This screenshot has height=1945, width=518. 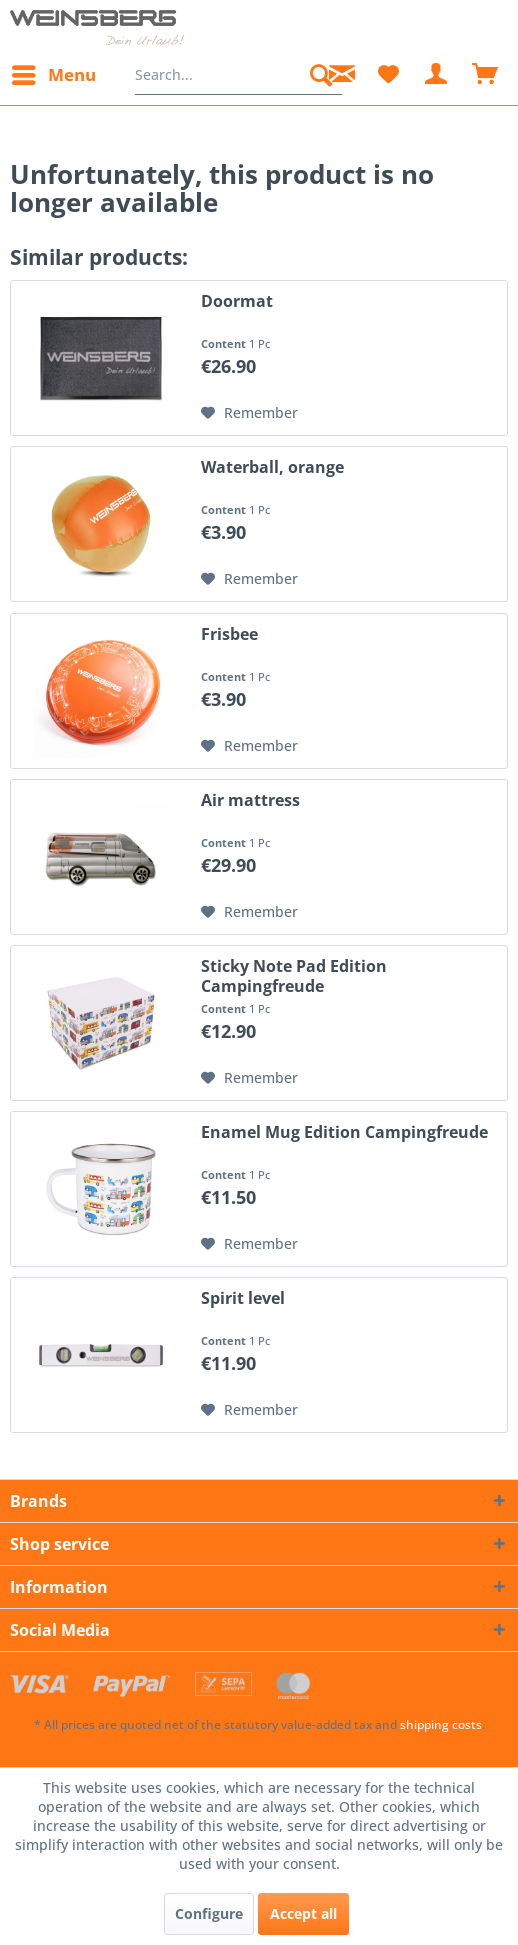 I want to click on Doormat, so click(x=237, y=301).